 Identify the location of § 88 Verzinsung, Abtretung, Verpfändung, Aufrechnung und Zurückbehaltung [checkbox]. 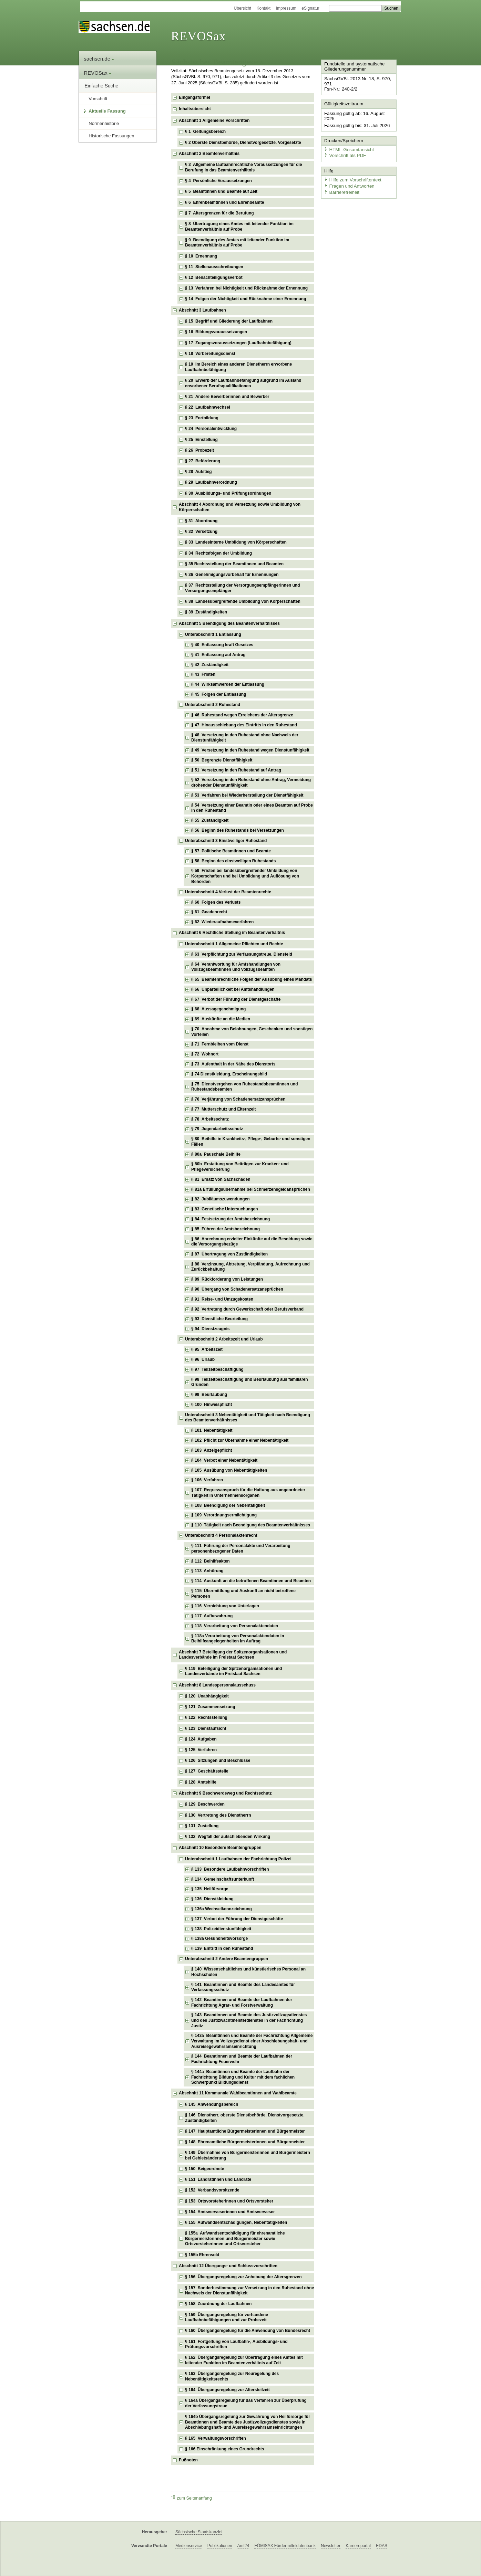
(250, 1267).